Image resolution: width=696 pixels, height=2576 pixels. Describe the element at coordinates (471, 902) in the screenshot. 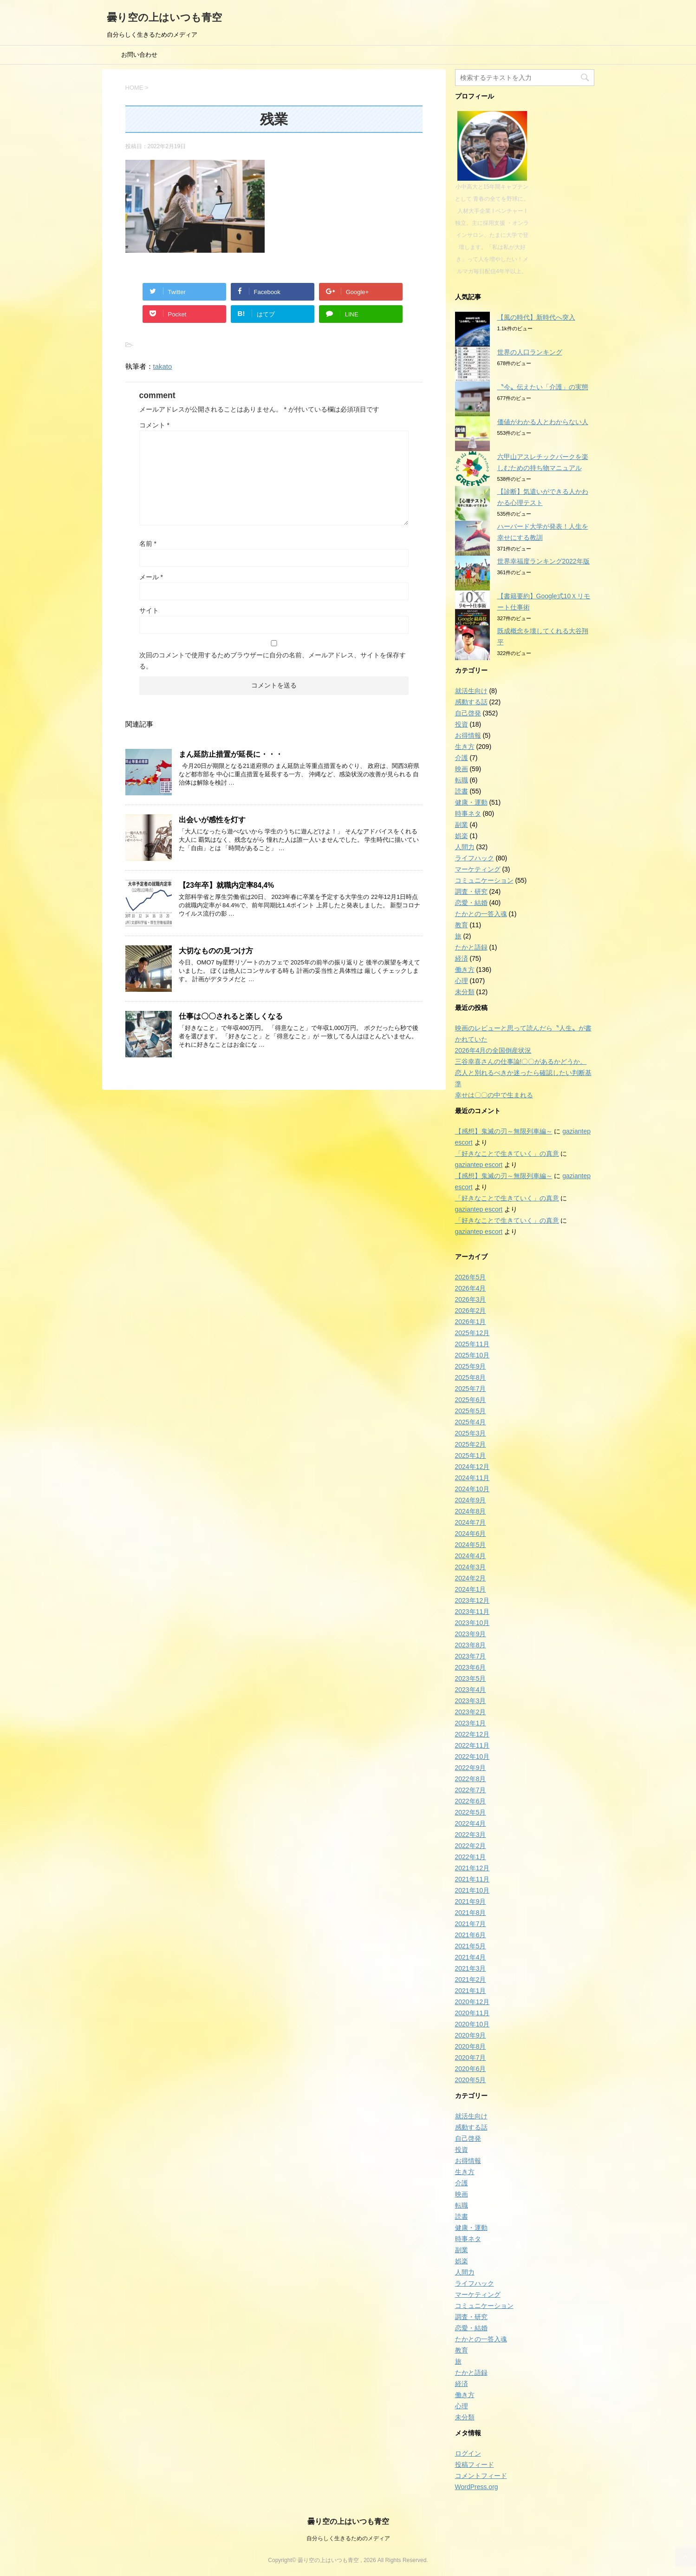

I see `恋愛・結婚` at that location.